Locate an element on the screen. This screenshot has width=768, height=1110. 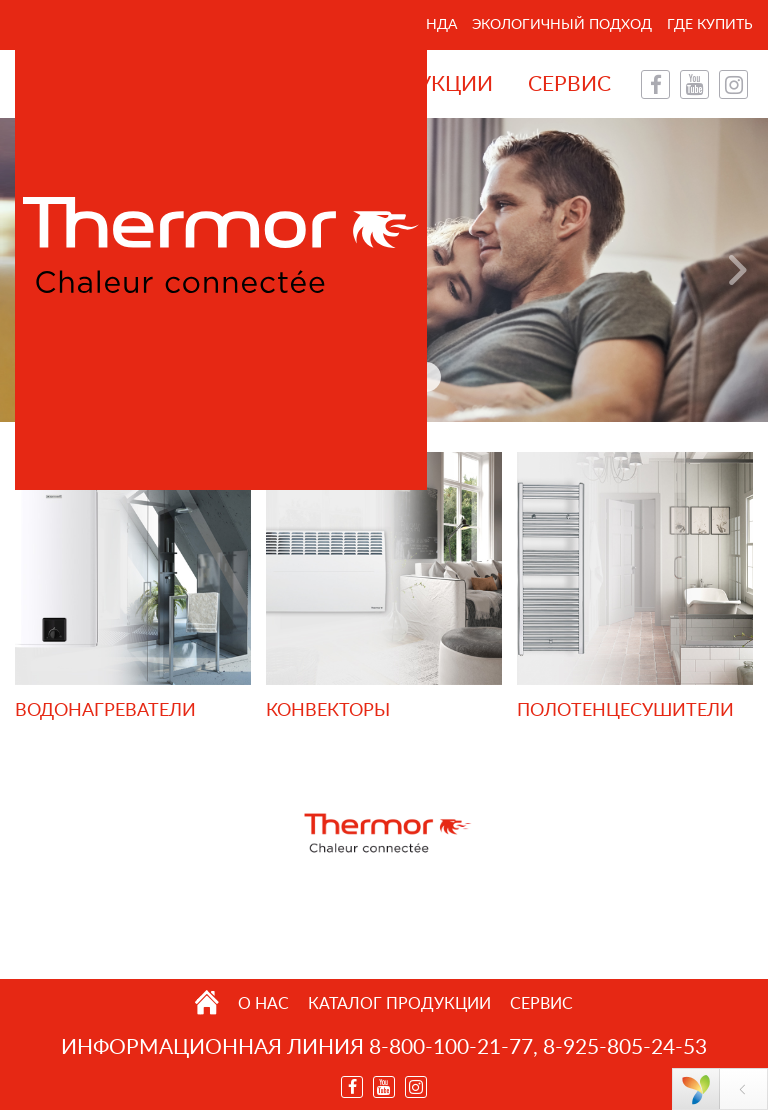
Сервис is located at coordinates (569, 84).